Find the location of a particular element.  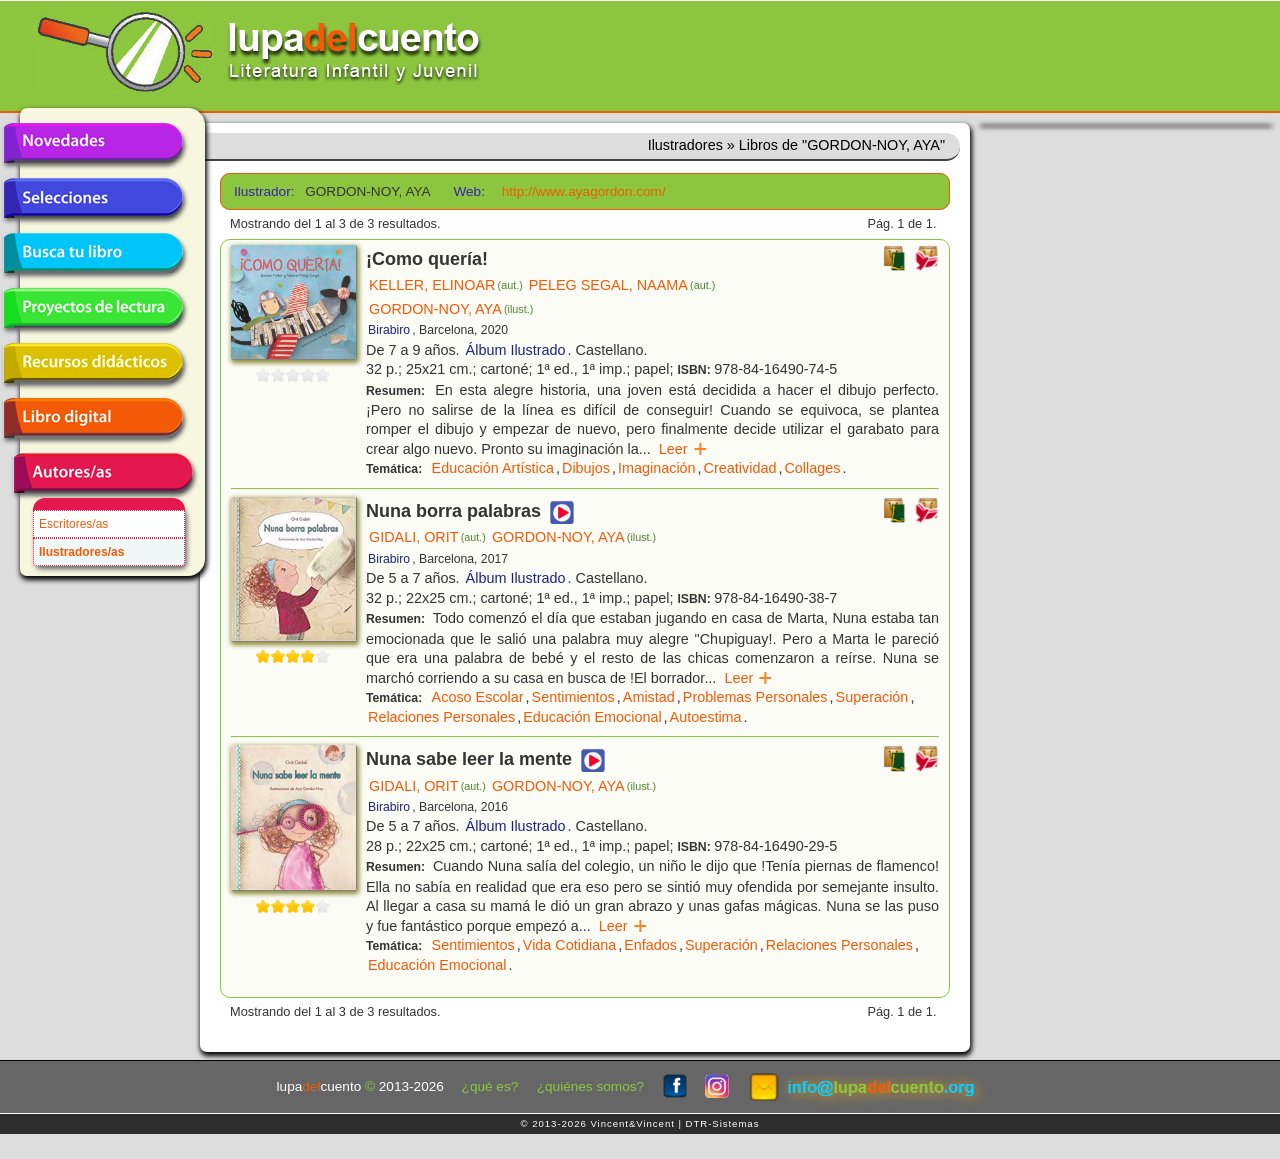

Creatividad is located at coordinates (740, 468).